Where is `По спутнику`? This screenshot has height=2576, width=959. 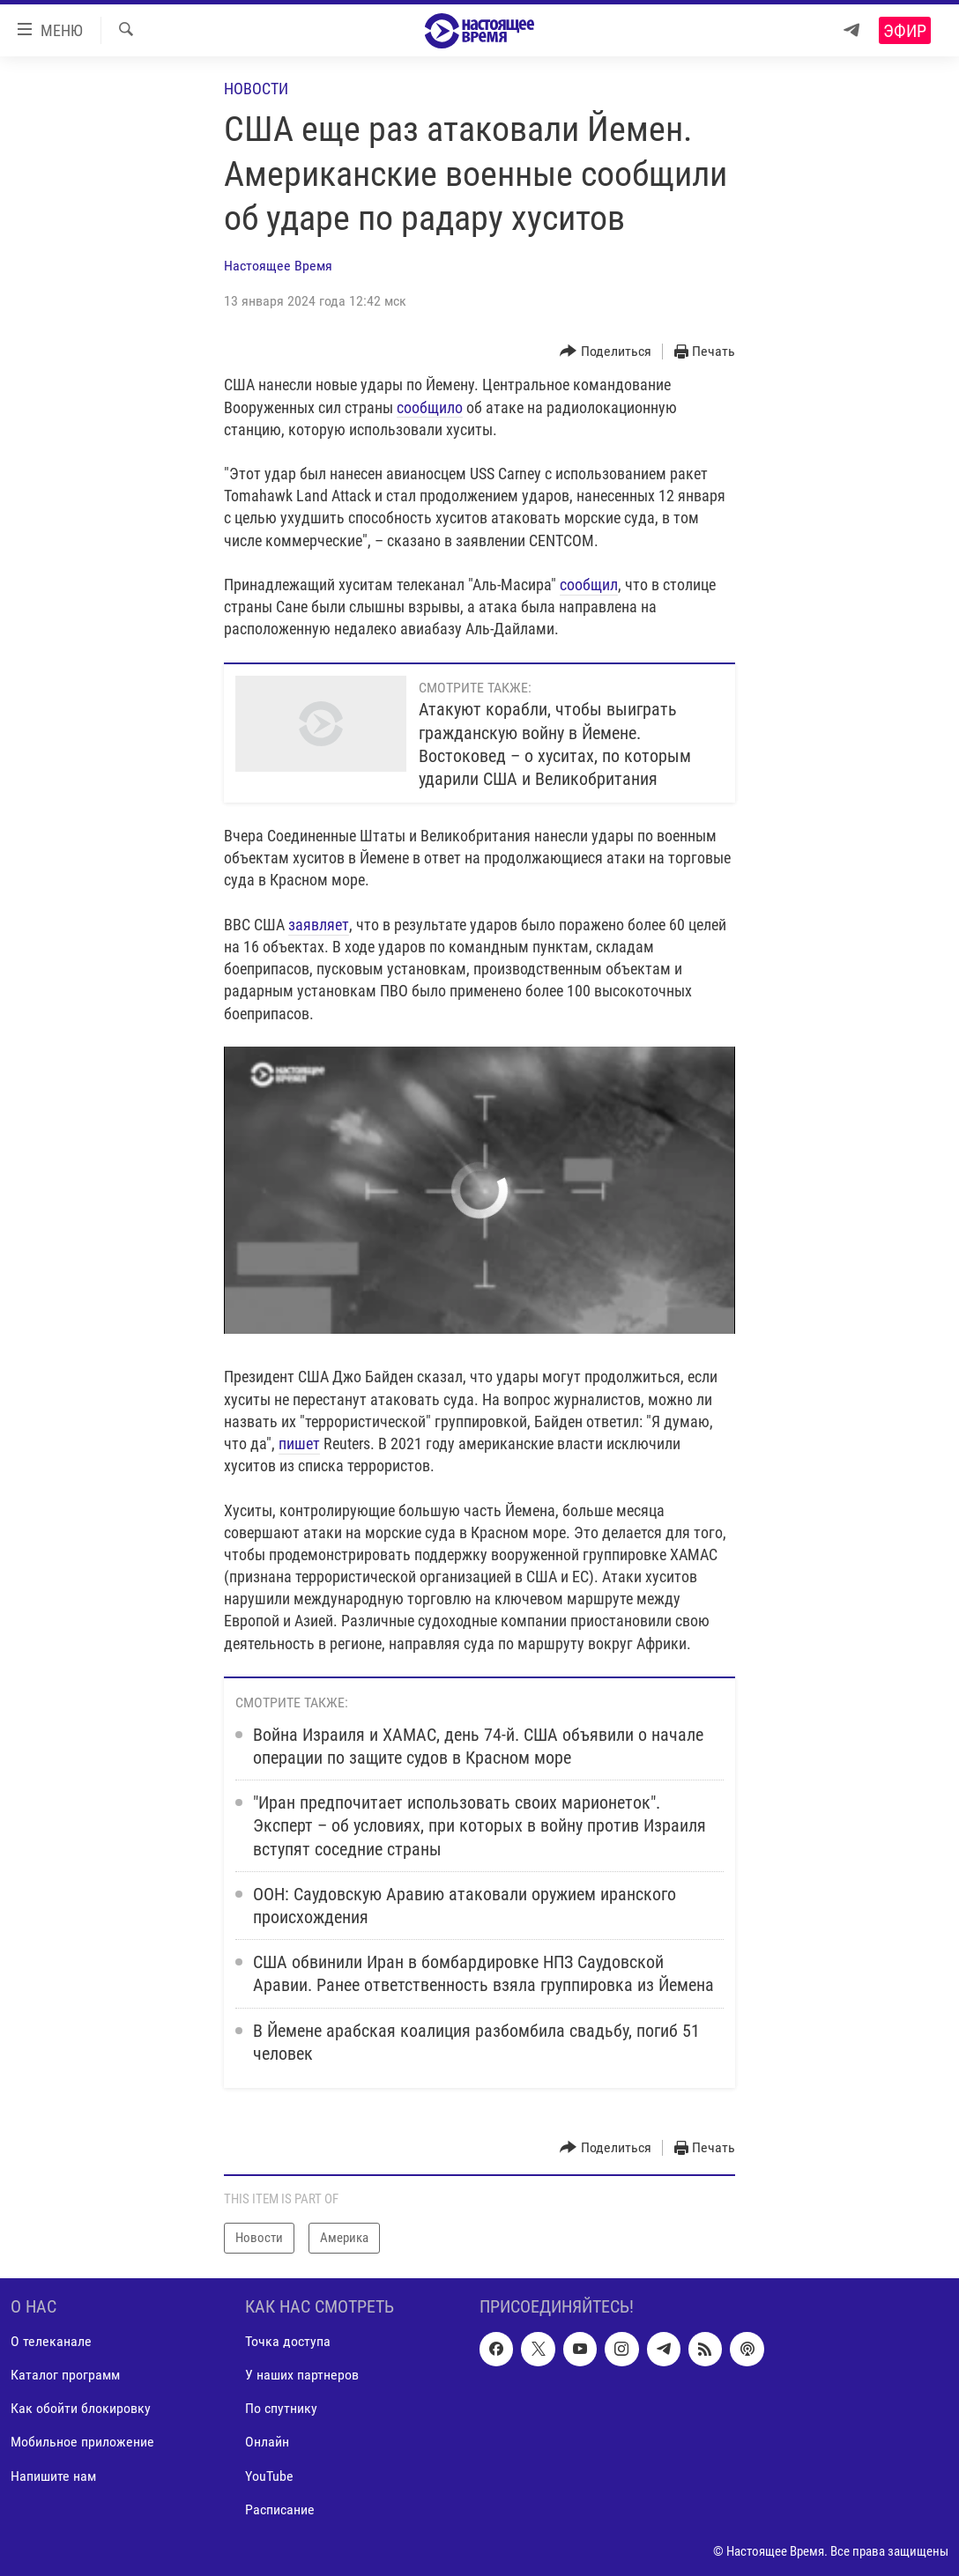
По спутнику is located at coordinates (281, 2408).